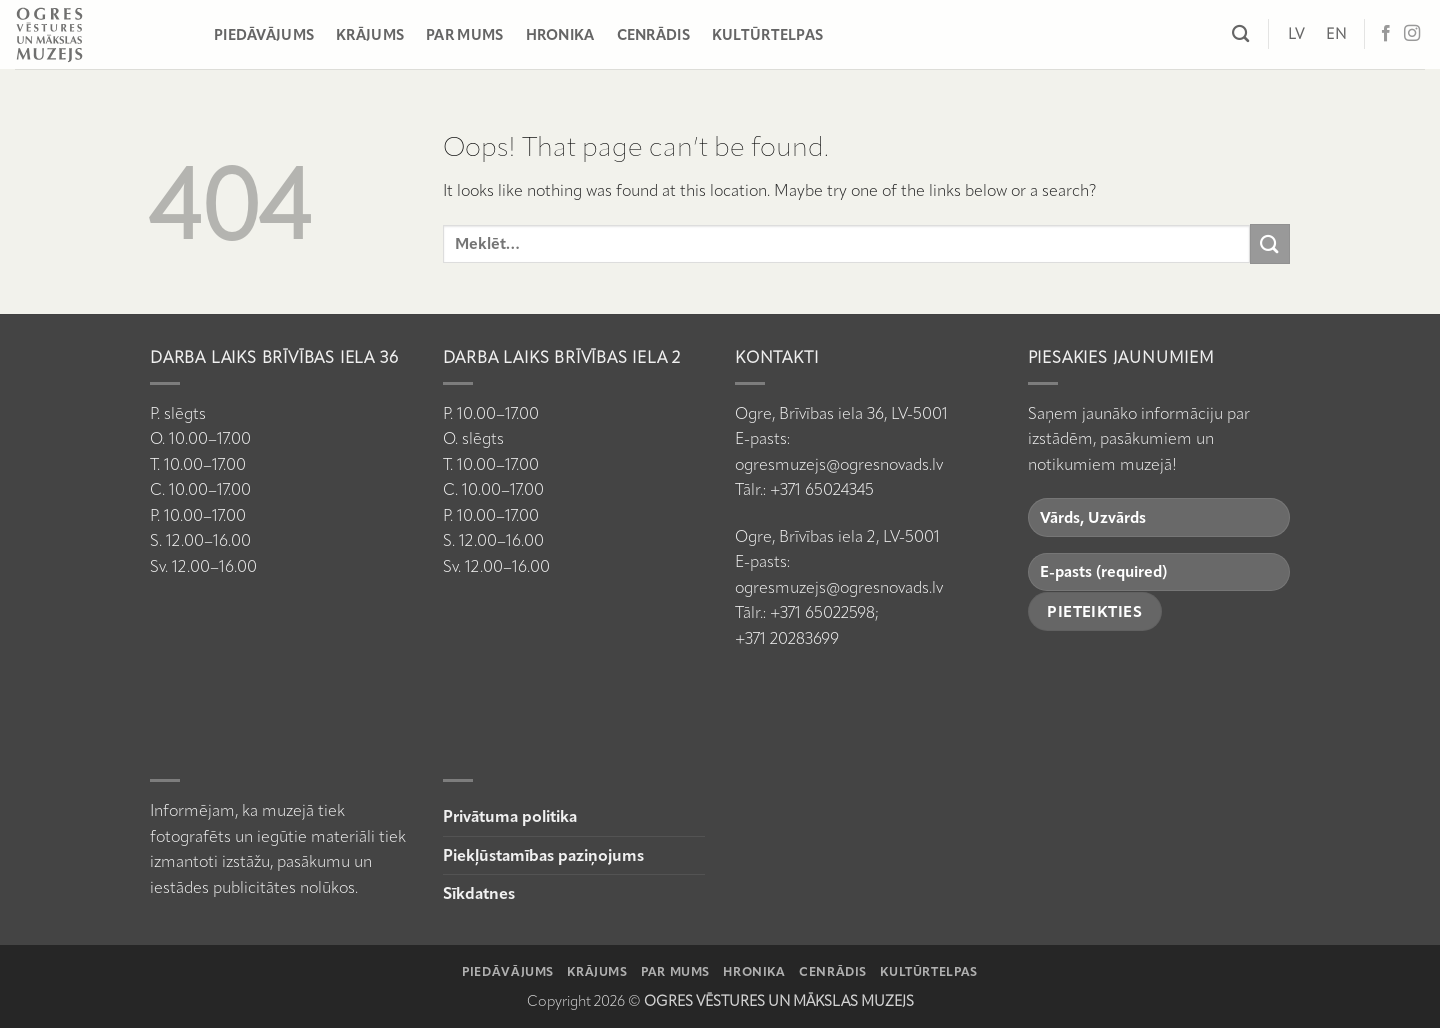 This screenshot has height=1028, width=1440. I want to click on Sīkdatnes, so click(479, 893).